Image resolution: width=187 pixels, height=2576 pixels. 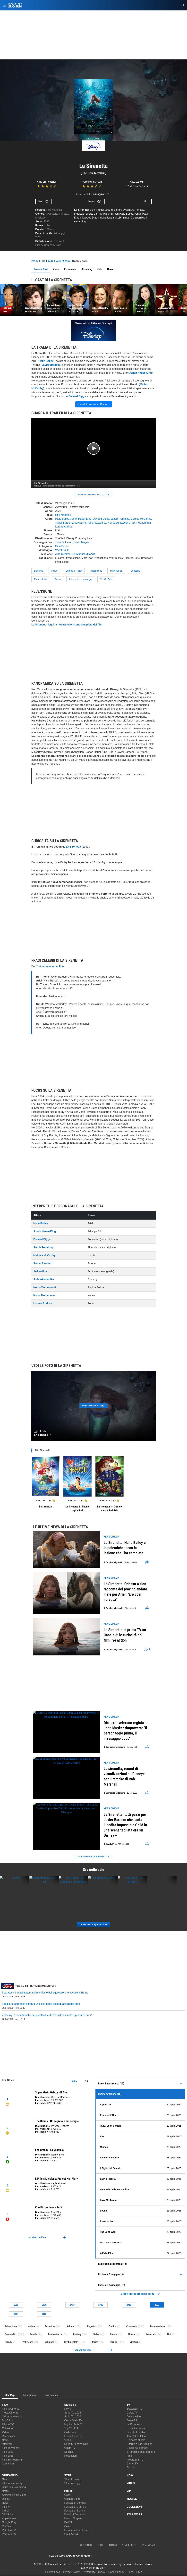 What do you see at coordinates (134, 2514) in the screenshot?
I see `STAR WARS` at bounding box center [134, 2514].